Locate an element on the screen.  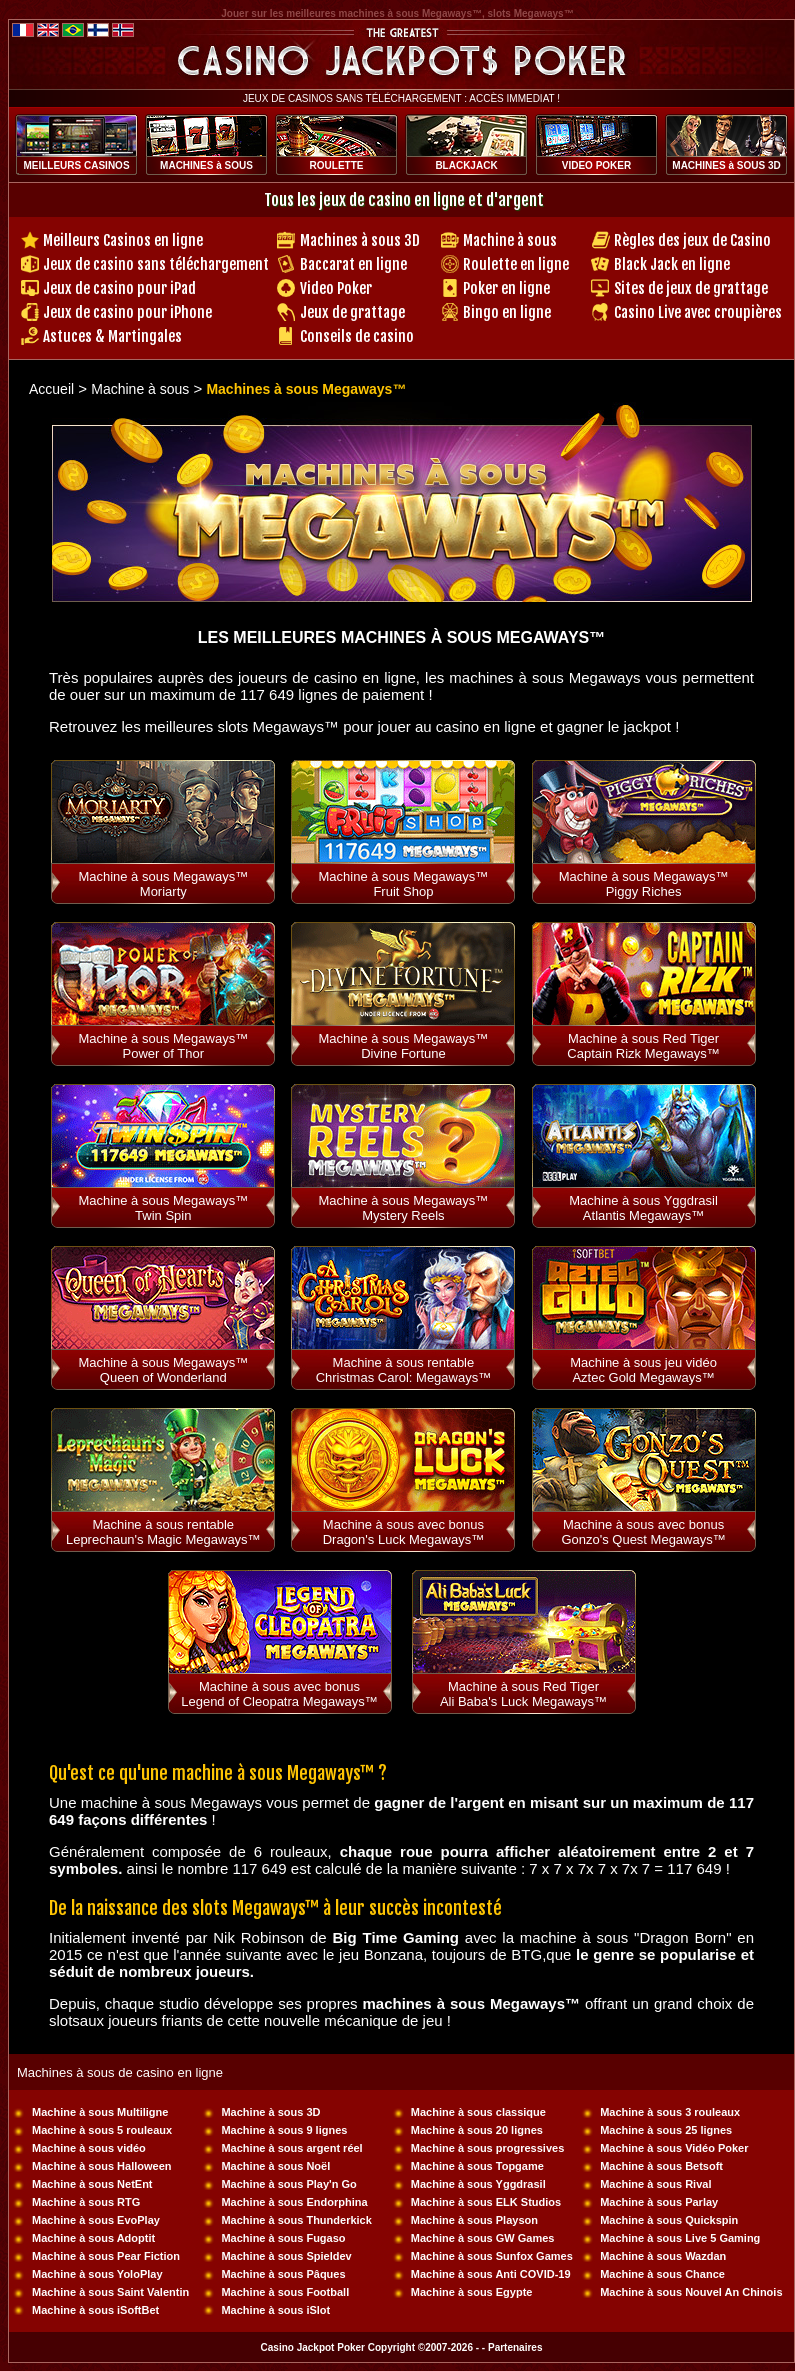
MACHINES à SOUS is located at coordinates (206, 165).